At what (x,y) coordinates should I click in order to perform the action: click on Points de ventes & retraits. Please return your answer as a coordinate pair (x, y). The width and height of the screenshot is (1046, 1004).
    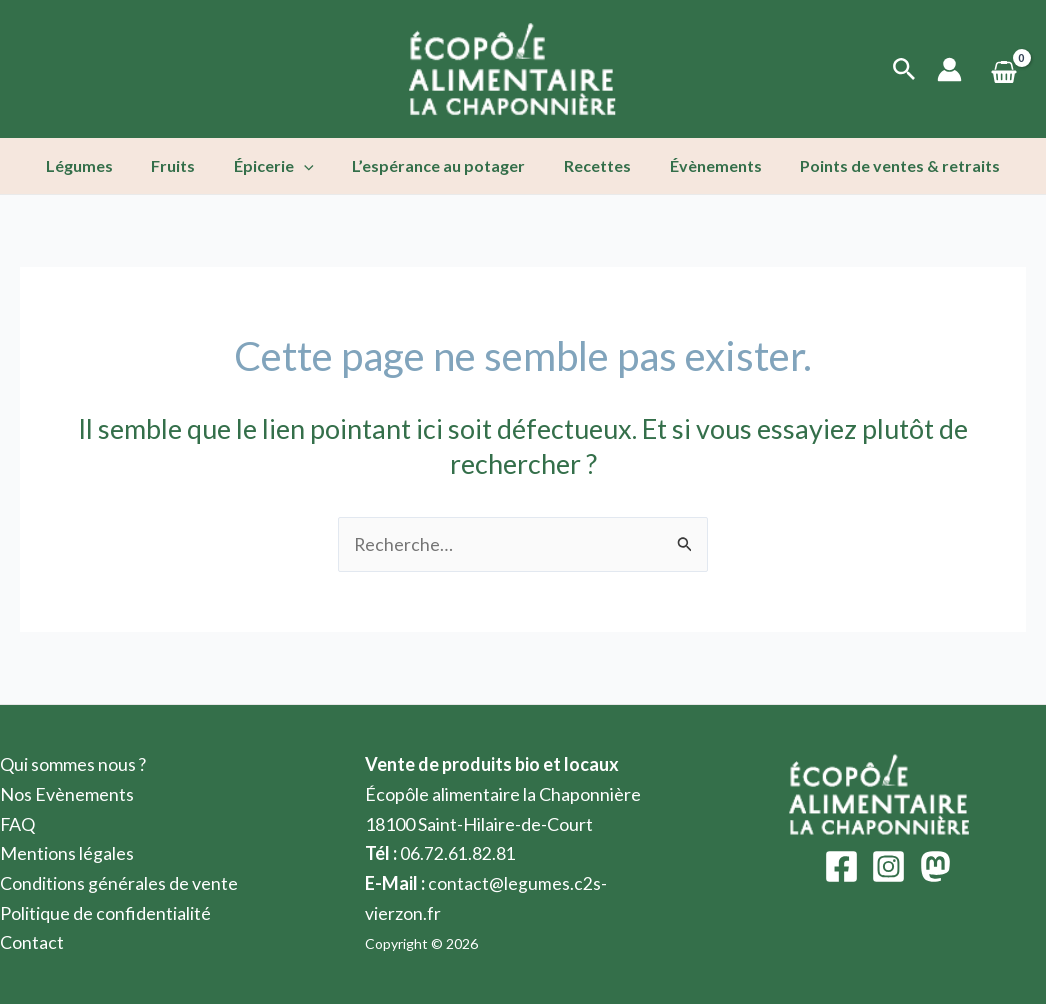
    Looking at the image, I should click on (880, 165).